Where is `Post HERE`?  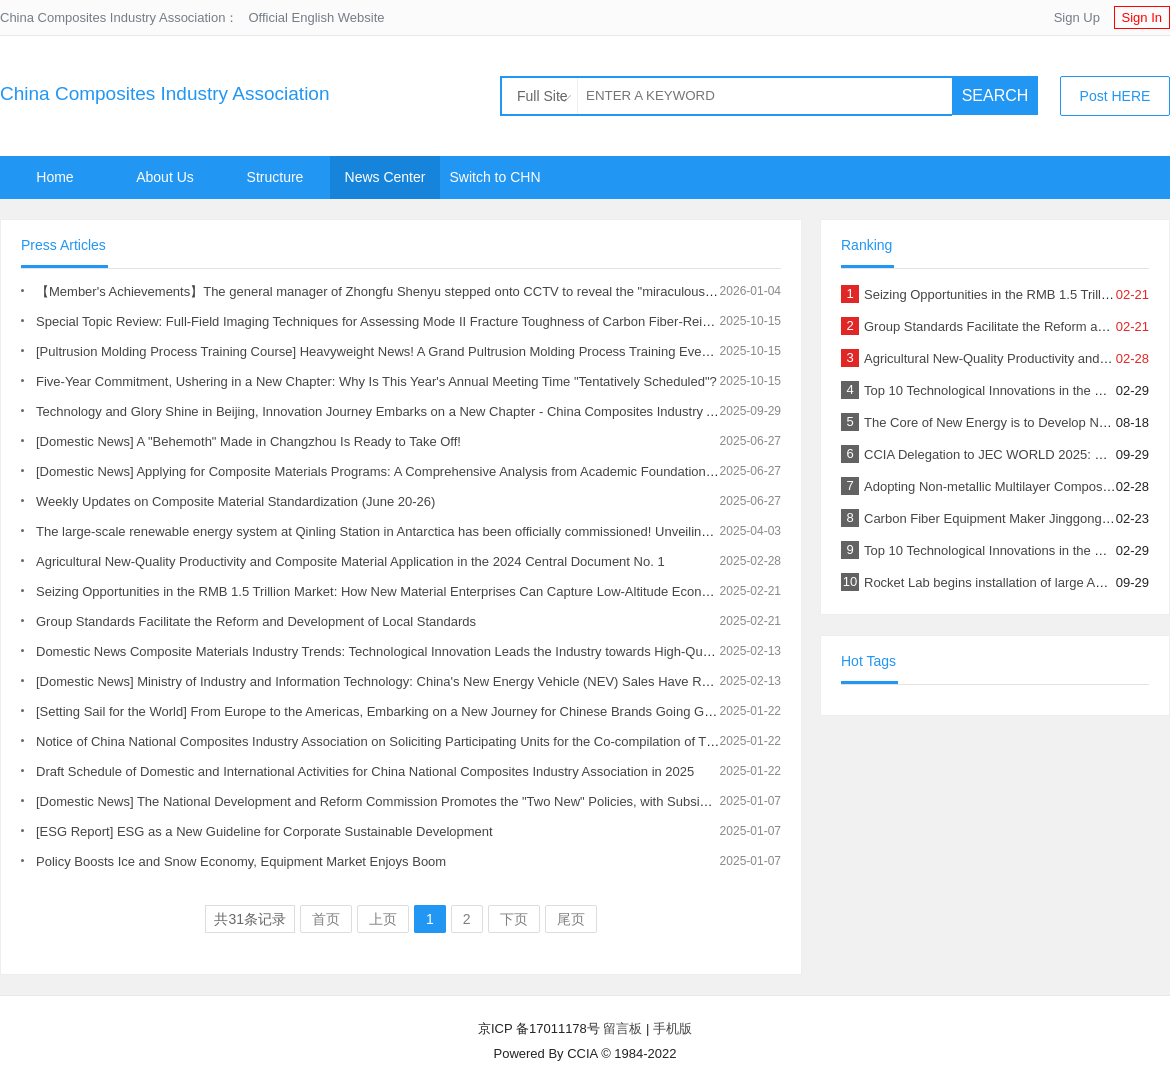
Post HERE is located at coordinates (1115, 96).